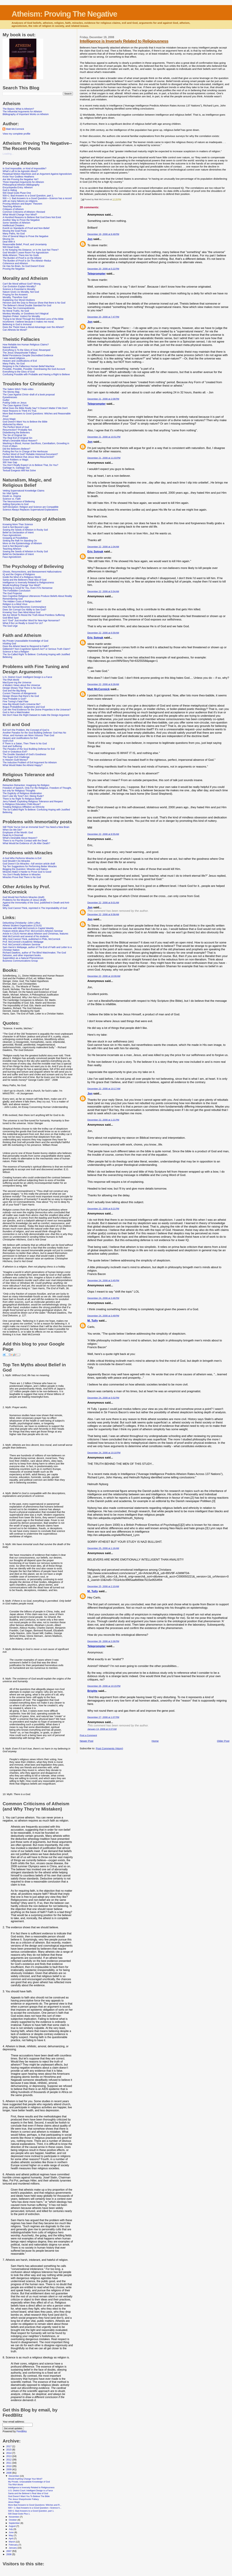  I want to click on Incoherent: I believe because it makes me moral., so click(28, 321).